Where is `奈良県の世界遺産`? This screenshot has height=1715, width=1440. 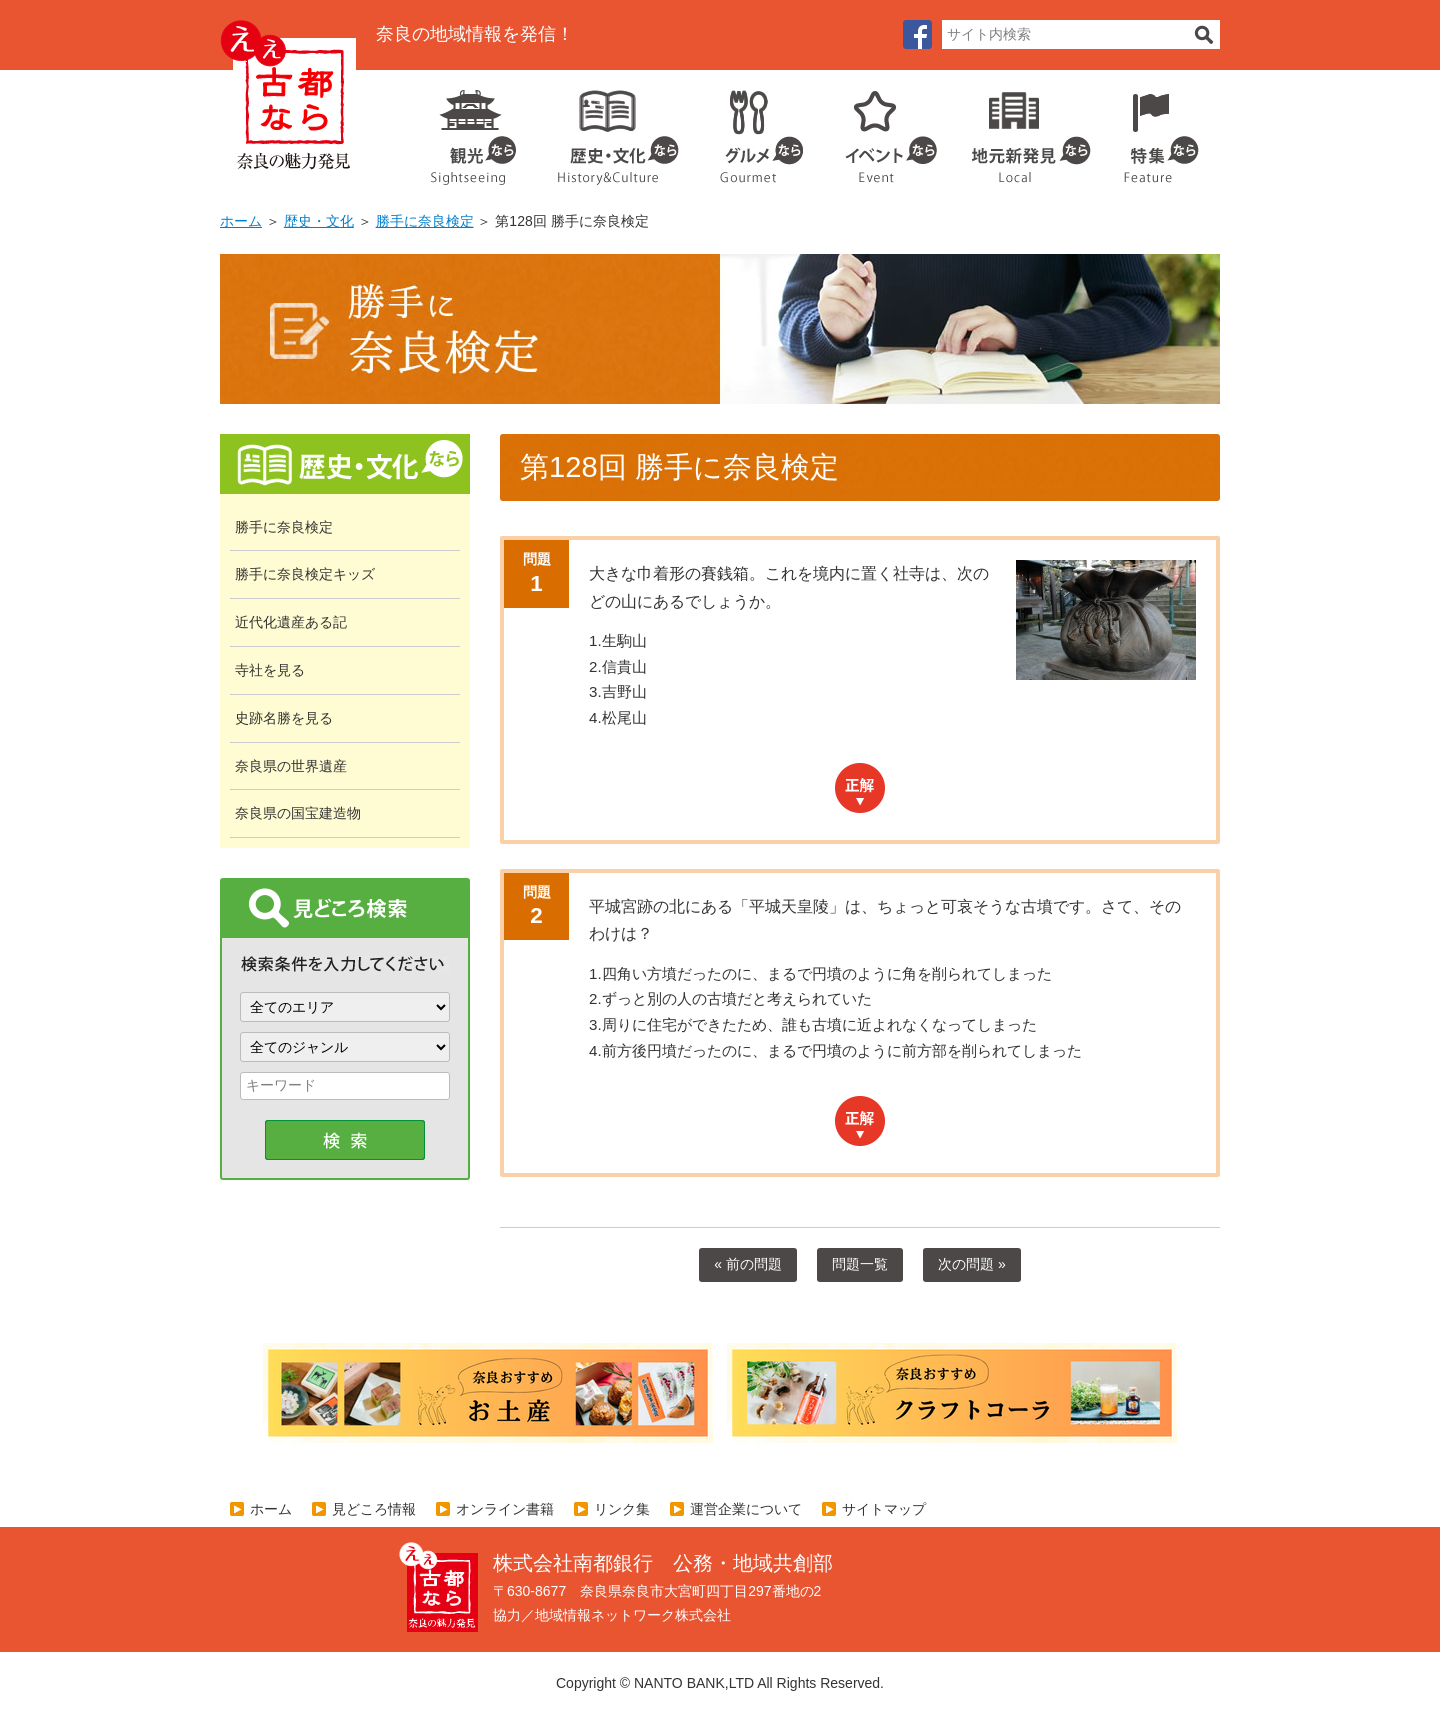 奈良県の世界遺産 is located at coordinates (291, 766).